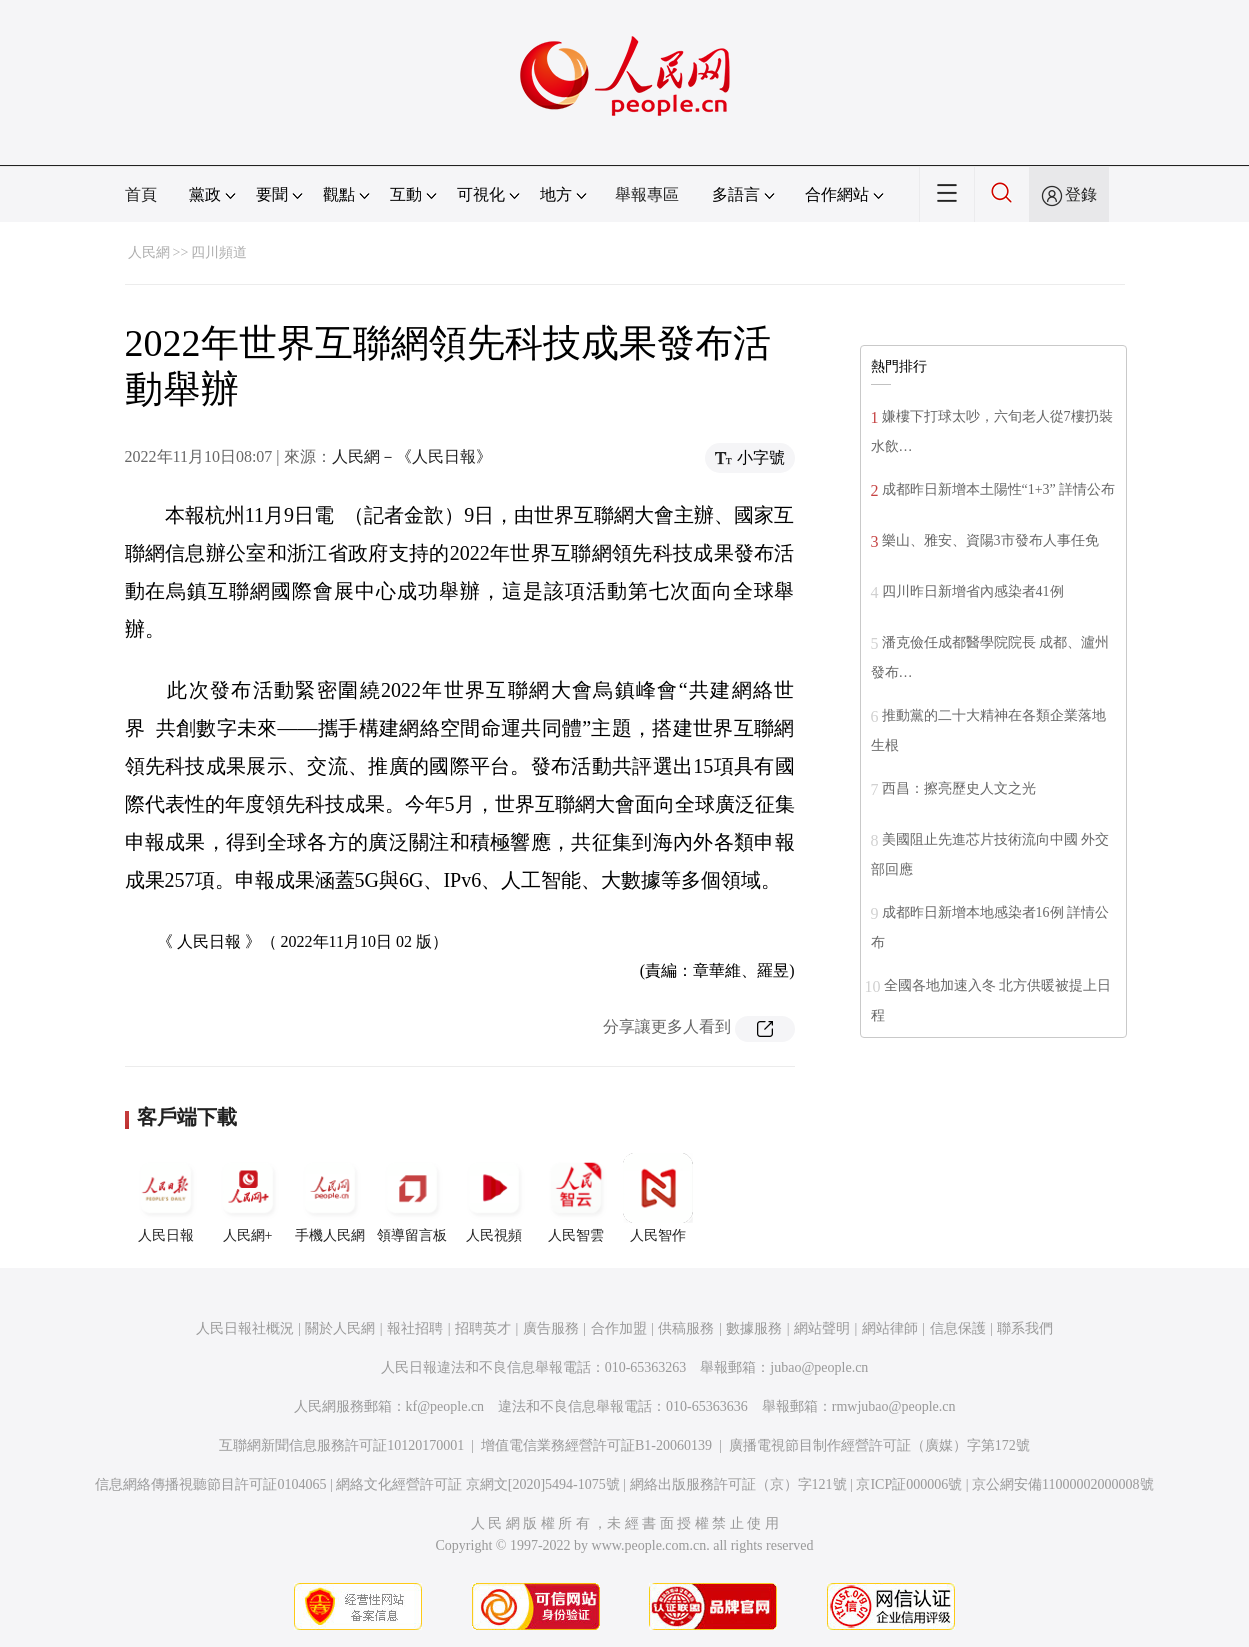  Describe the element at coordinates (330, 1198) in the screenshot. I see `手機人民網` at that location.